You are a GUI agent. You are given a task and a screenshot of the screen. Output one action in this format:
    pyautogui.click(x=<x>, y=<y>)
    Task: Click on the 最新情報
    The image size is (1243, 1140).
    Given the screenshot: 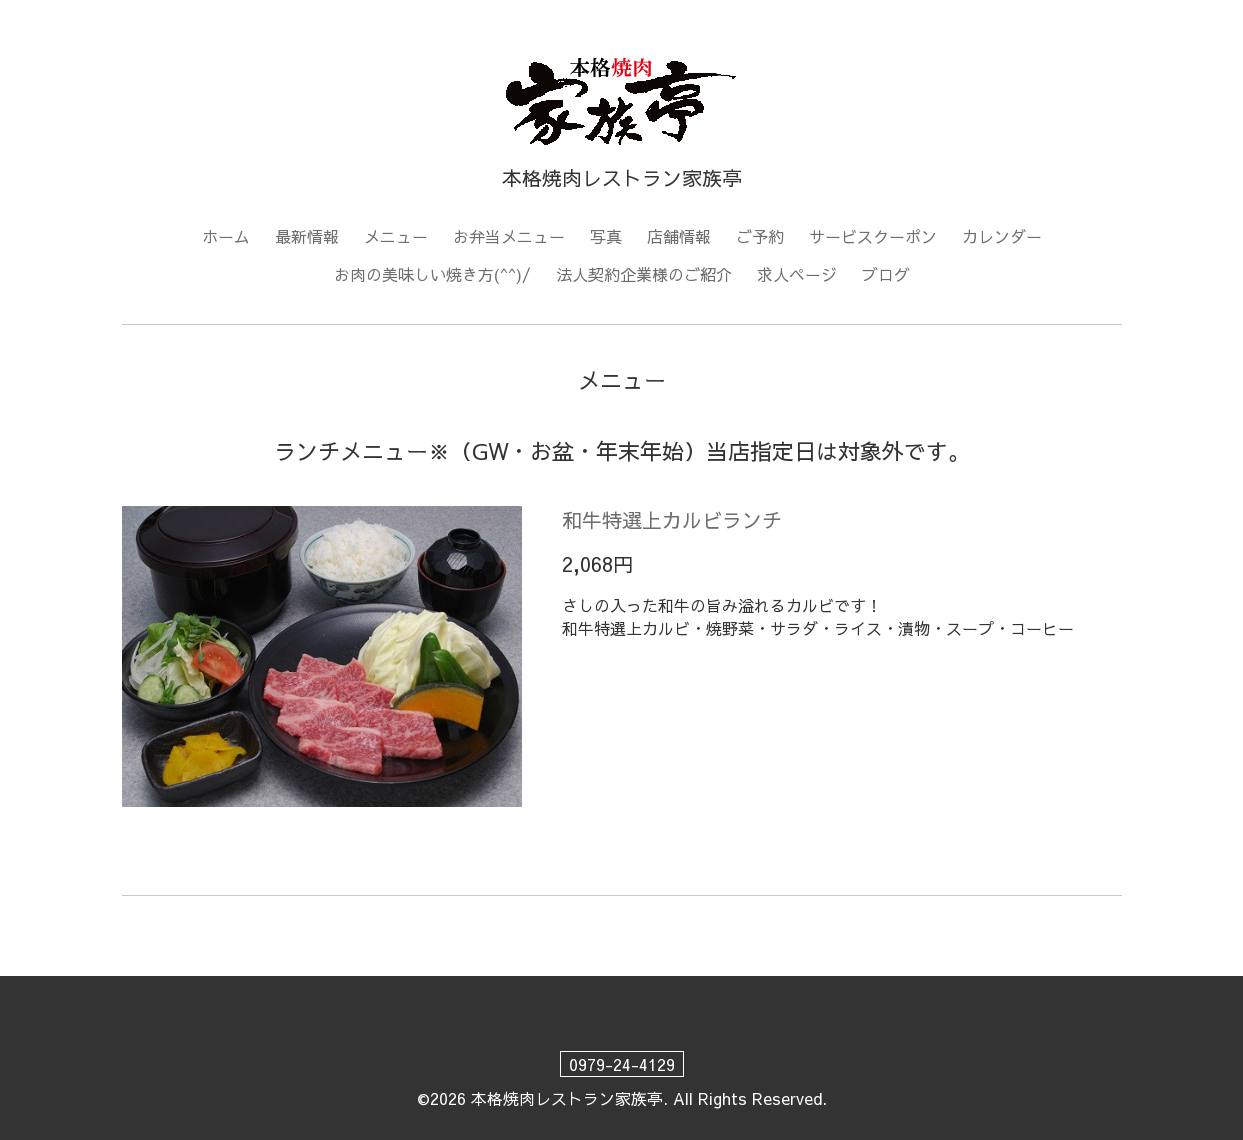 What is the action you would take?
    pyautogui.click(x=307, y=236)
    